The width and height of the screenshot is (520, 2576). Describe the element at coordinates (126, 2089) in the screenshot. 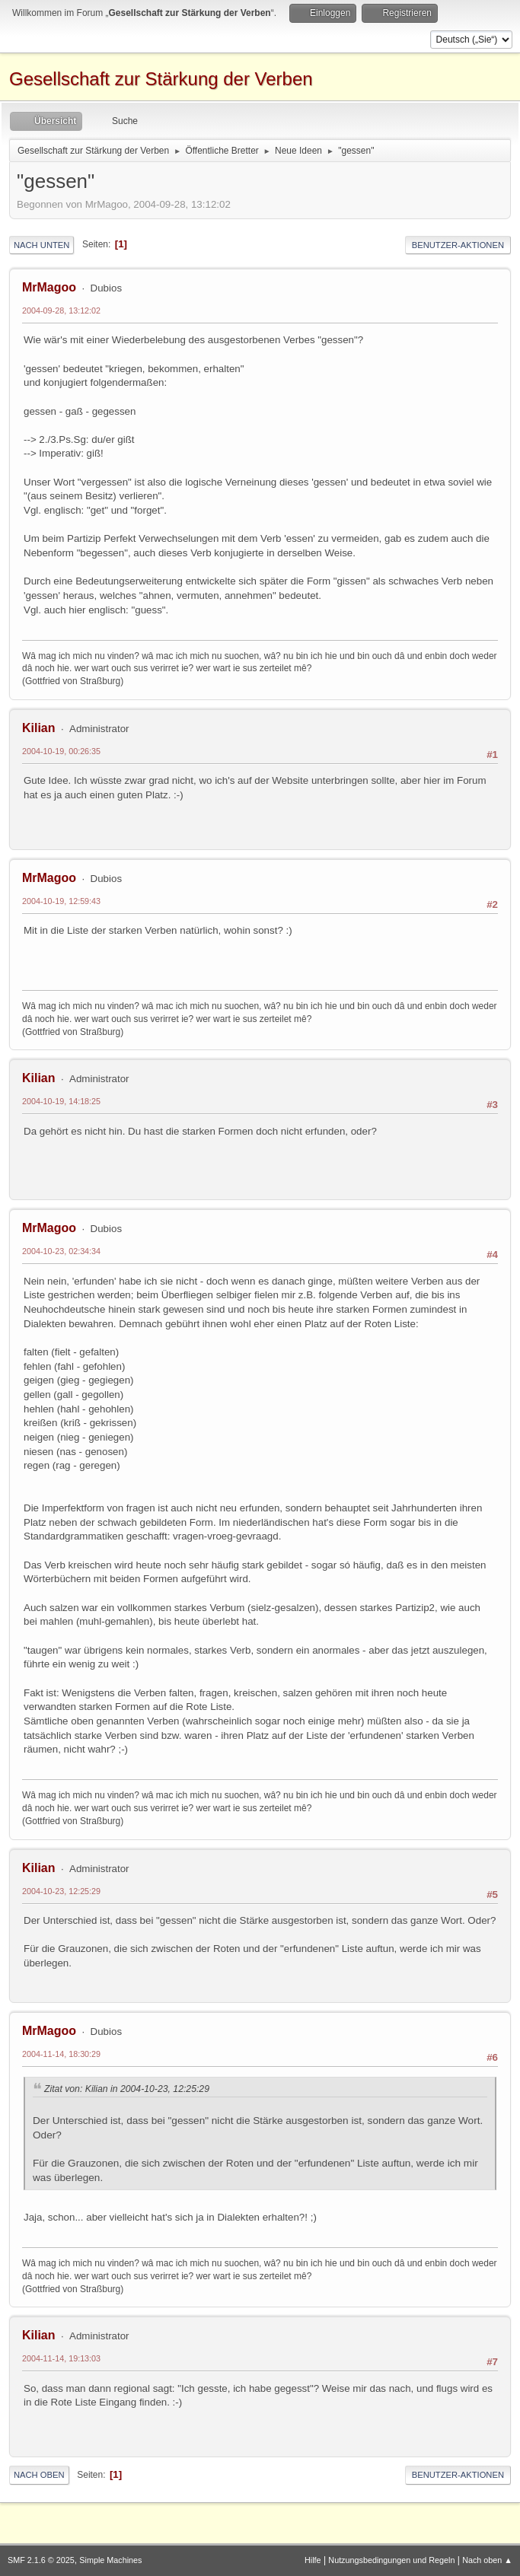

I see `Zitat von: Kilian in 2004-10-23, 12:25:29` at that location.